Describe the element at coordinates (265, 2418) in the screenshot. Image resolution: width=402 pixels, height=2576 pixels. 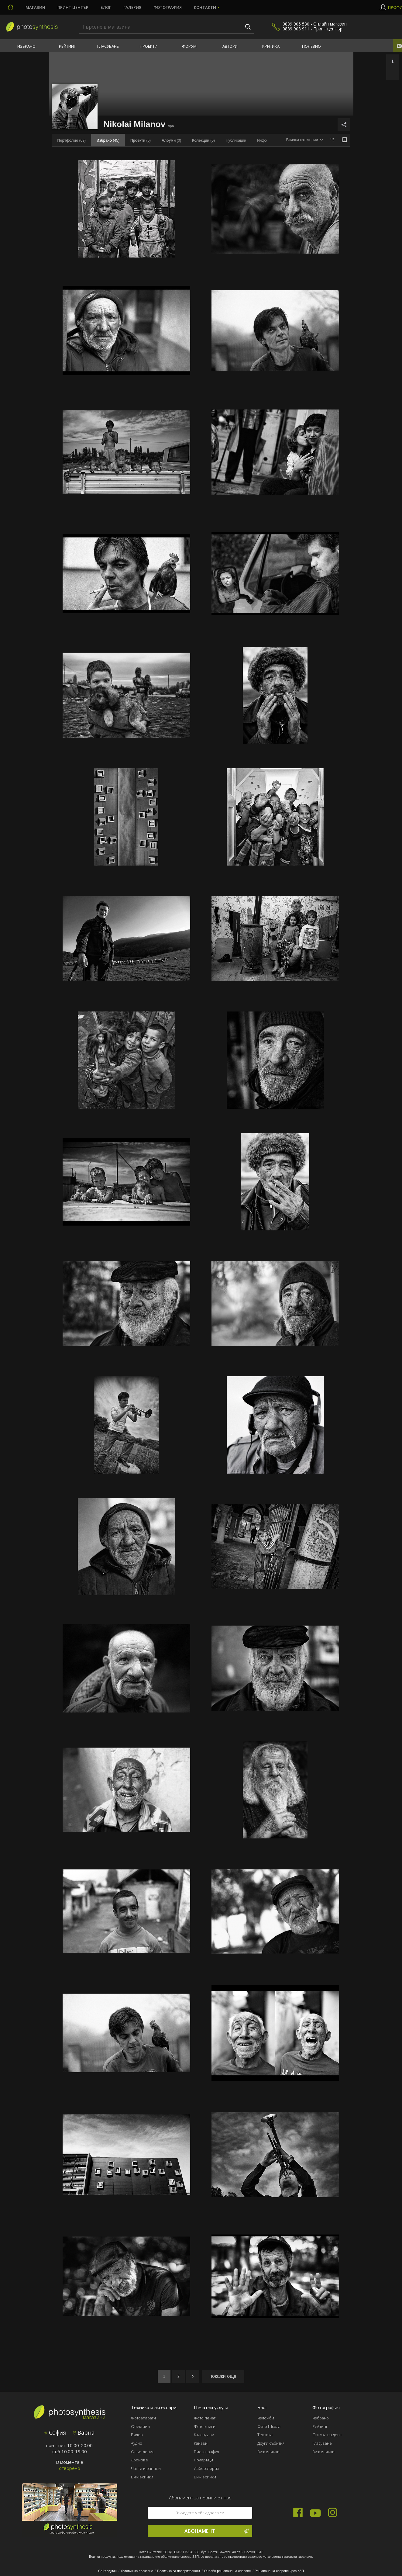
I see `Изложби` at that location.